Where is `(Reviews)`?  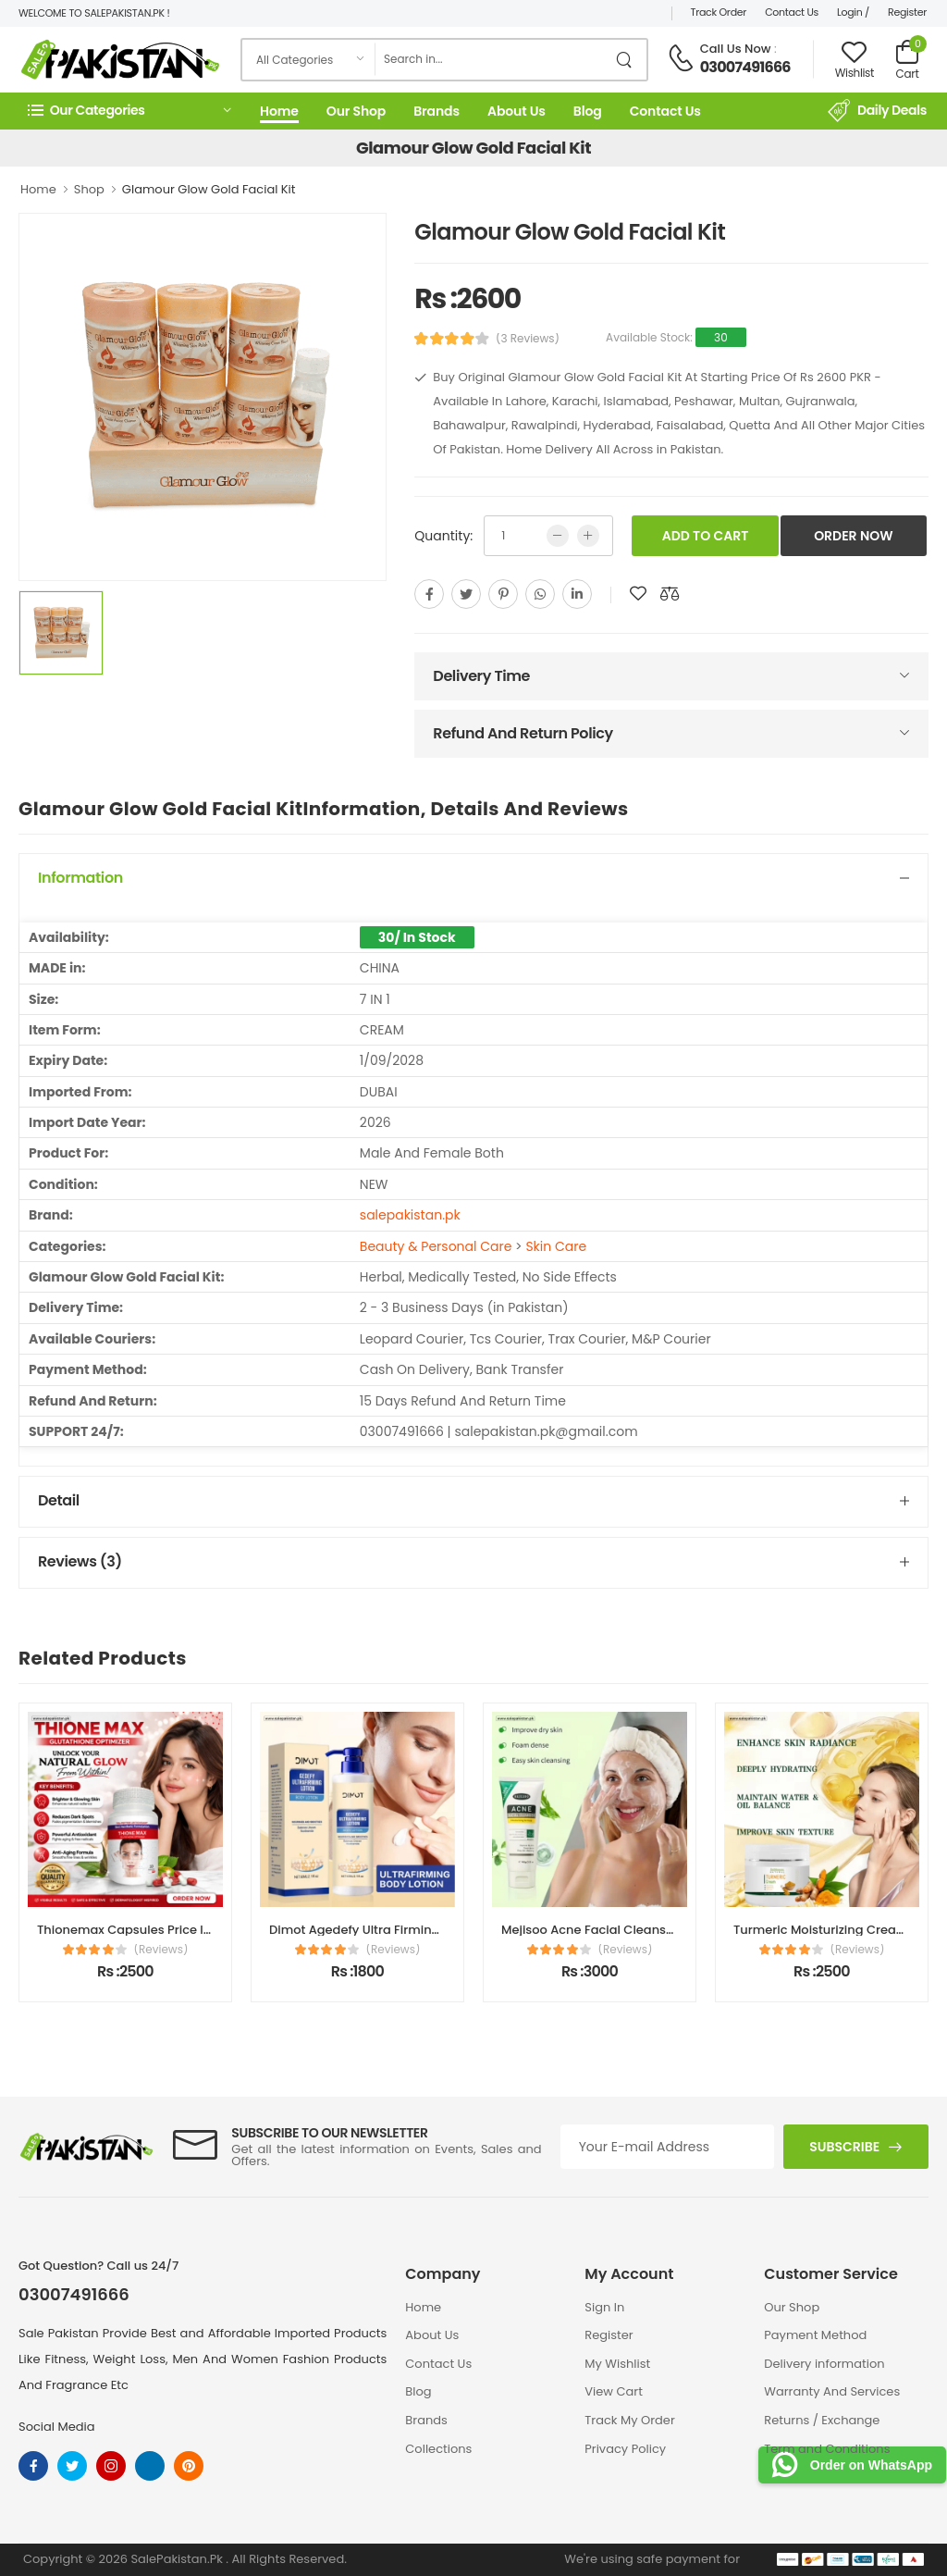 (Reviews) is located at coordinates (161, 1949).